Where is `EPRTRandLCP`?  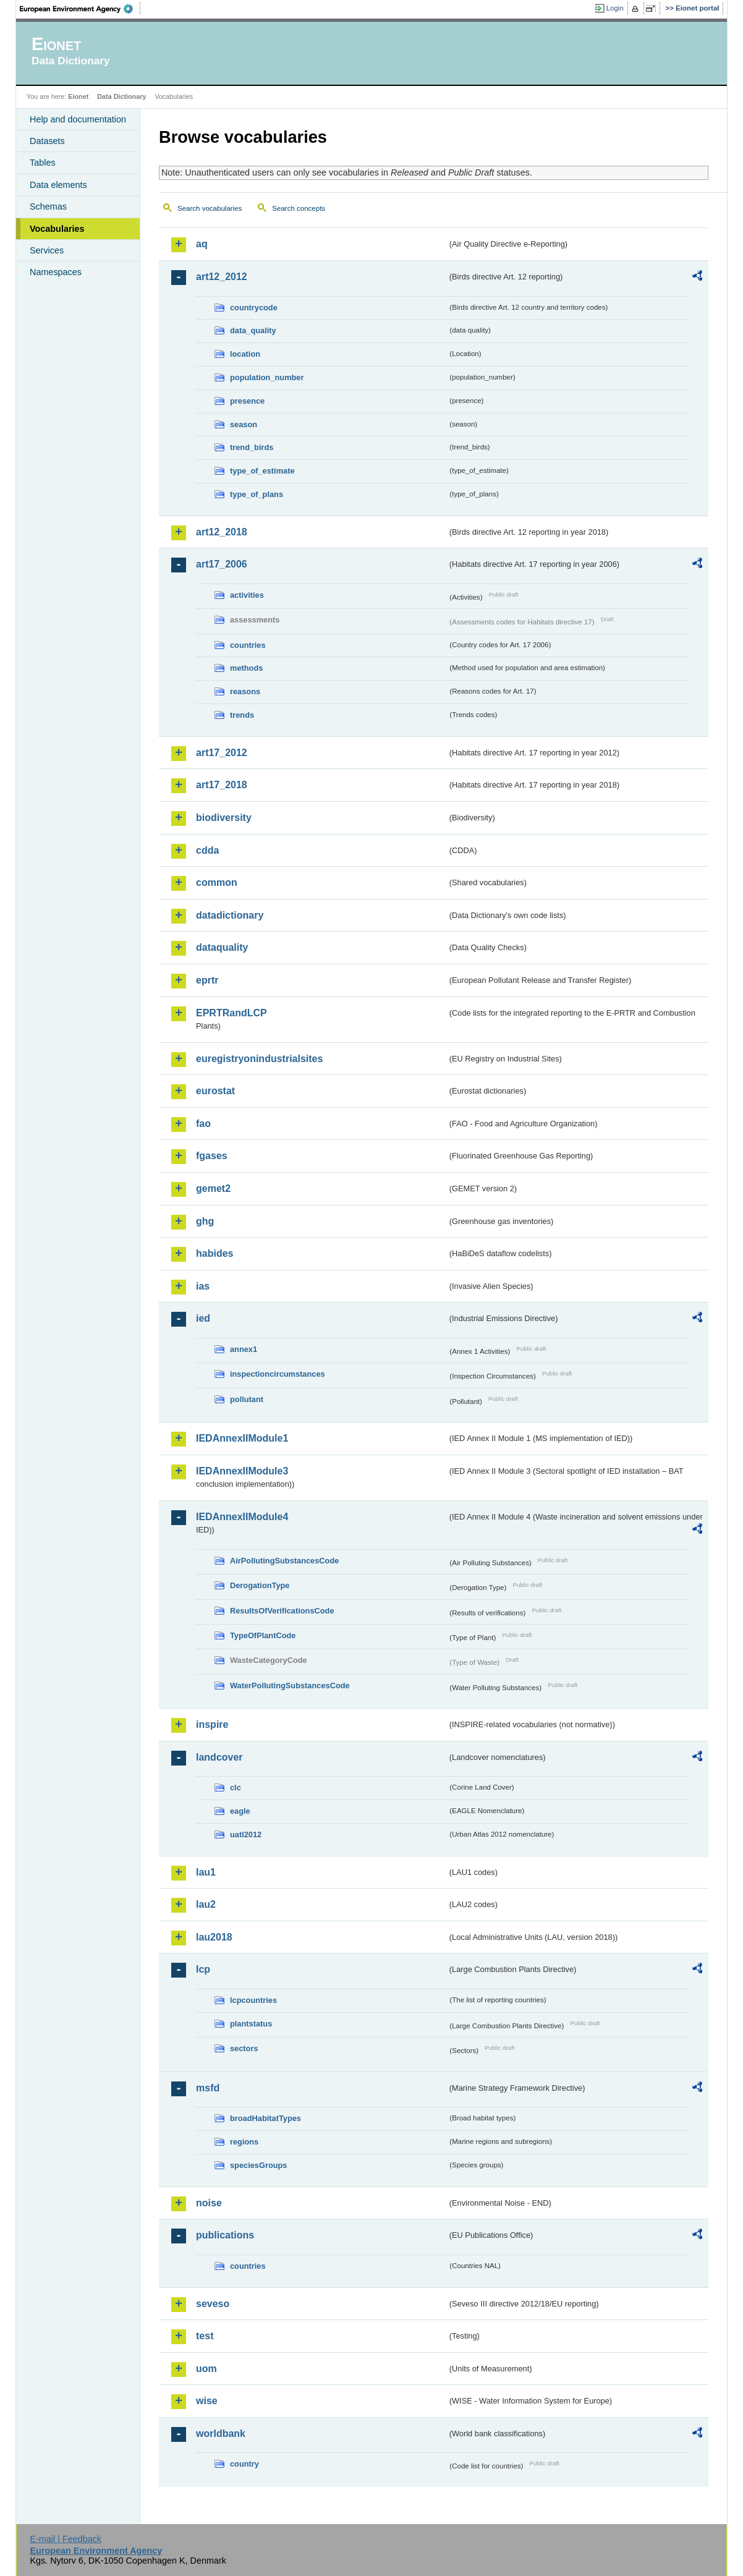
EPRTRandLCP is located at coordinates (231, 1013).